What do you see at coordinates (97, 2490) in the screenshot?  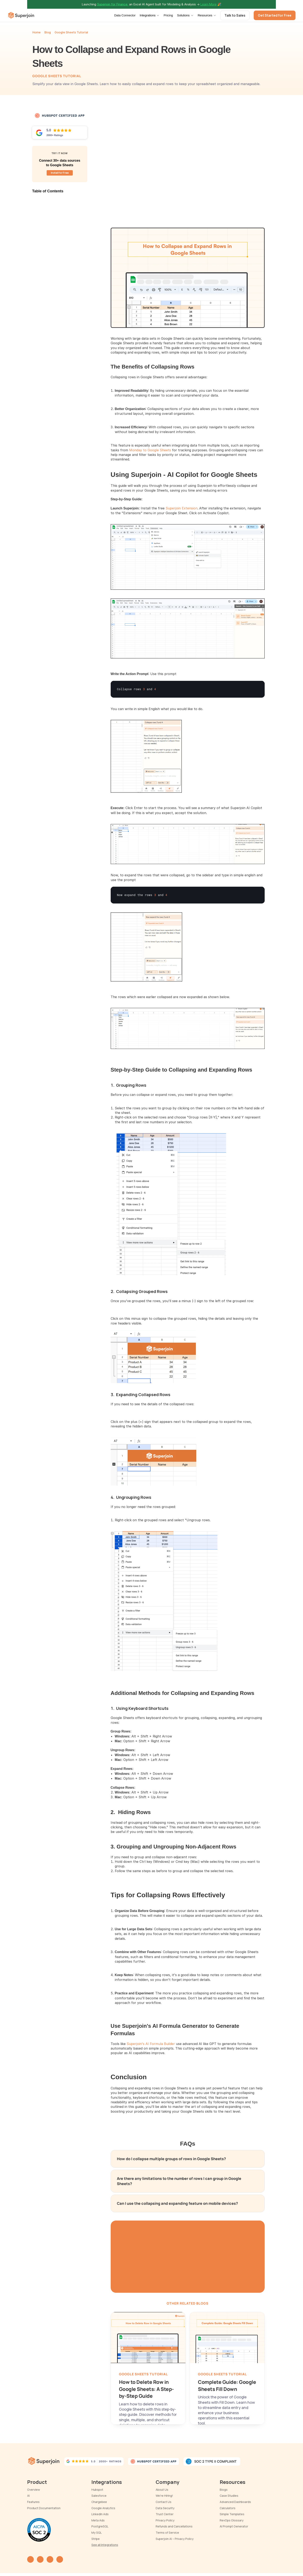 I see `Hubspot` at bounding box center [97, 2490].